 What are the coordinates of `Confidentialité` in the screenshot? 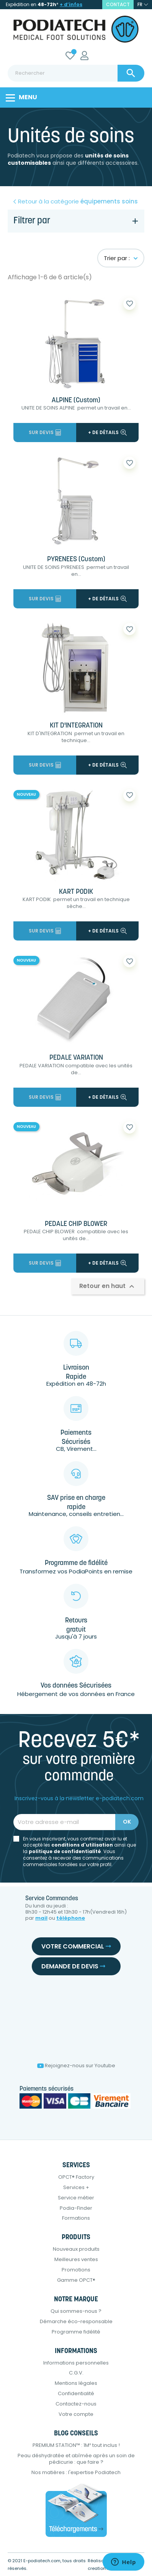 It's located at (76, 2393).